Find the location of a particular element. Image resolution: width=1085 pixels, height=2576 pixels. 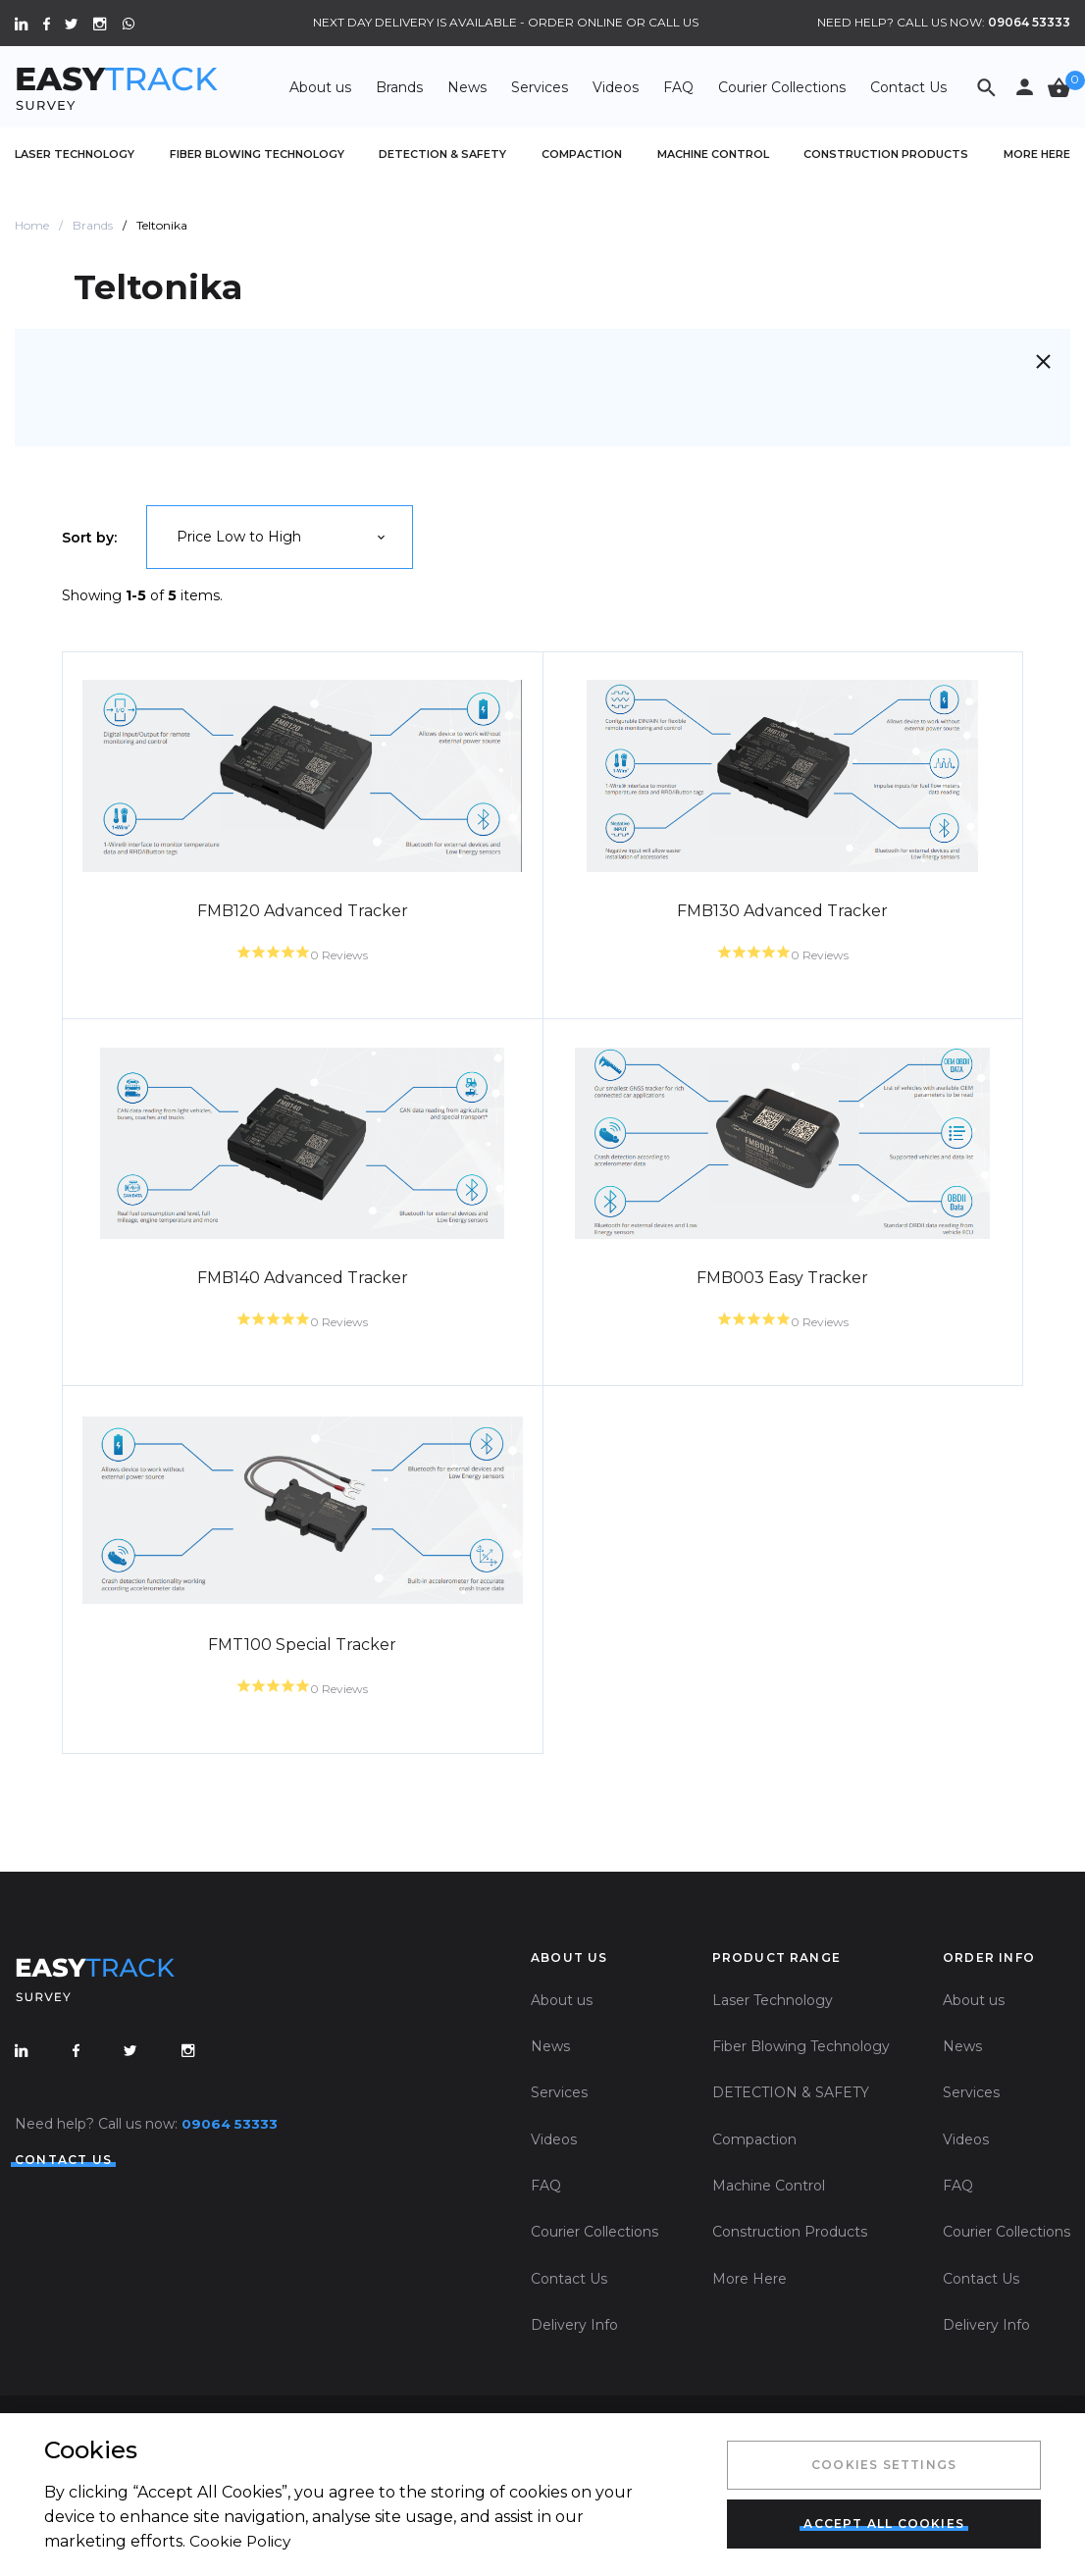

DETECTION & SAFETY is located at coordinates (442, 154).